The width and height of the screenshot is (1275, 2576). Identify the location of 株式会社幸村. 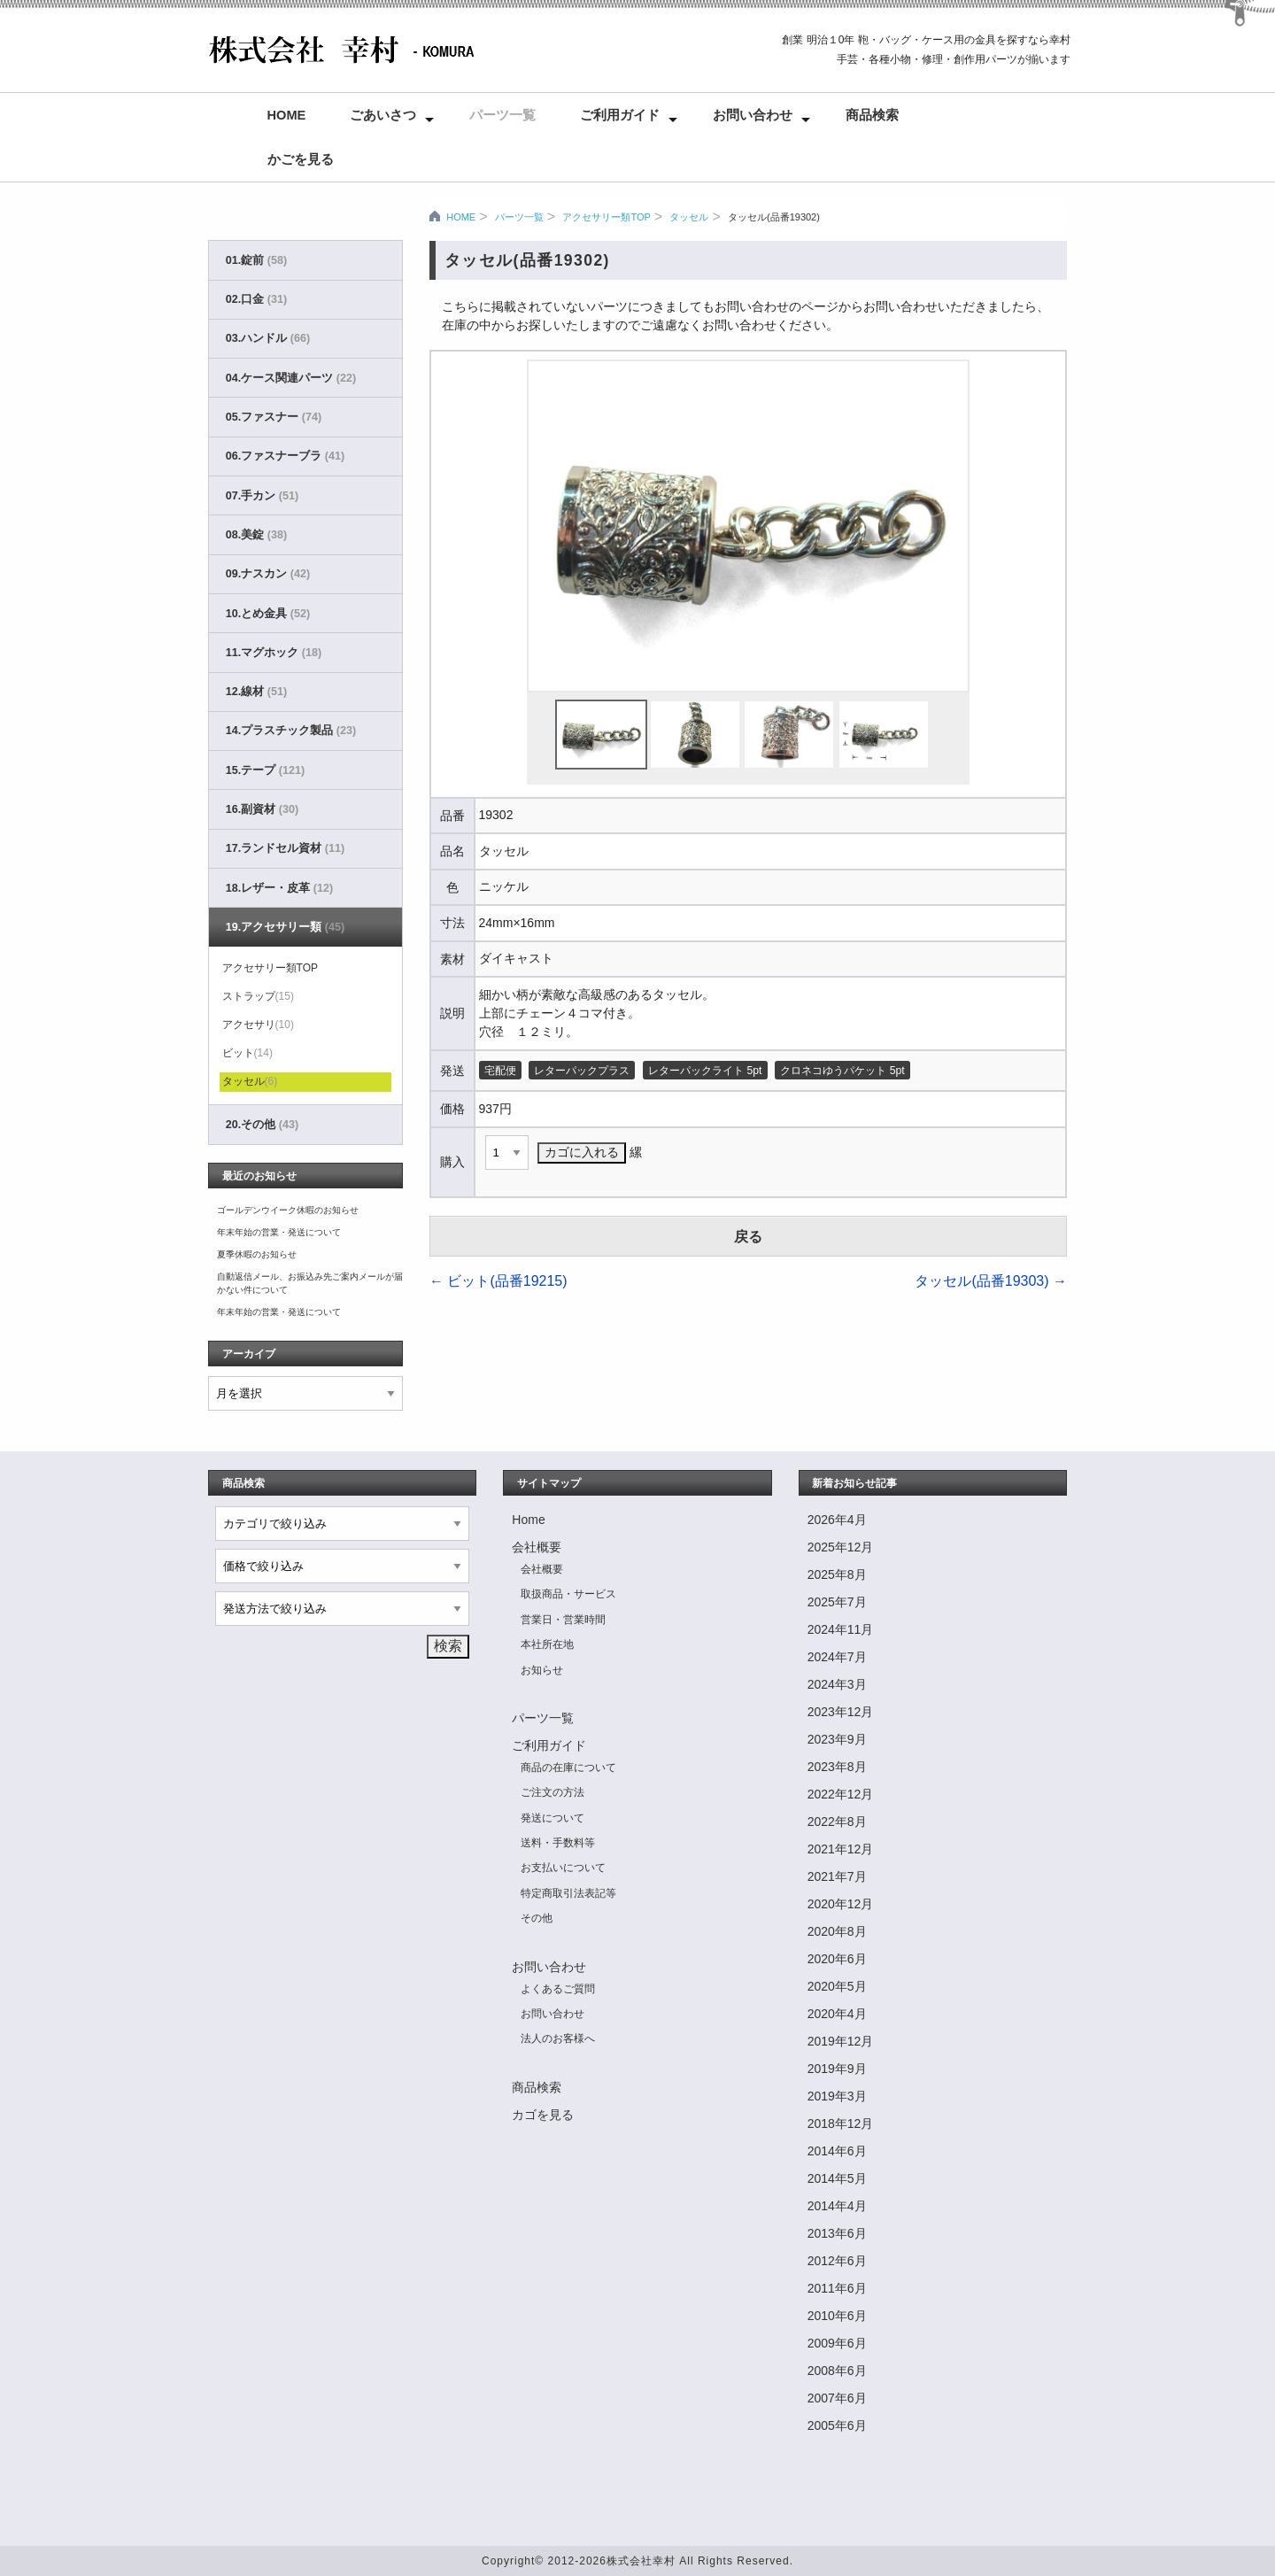
(641, 2561).